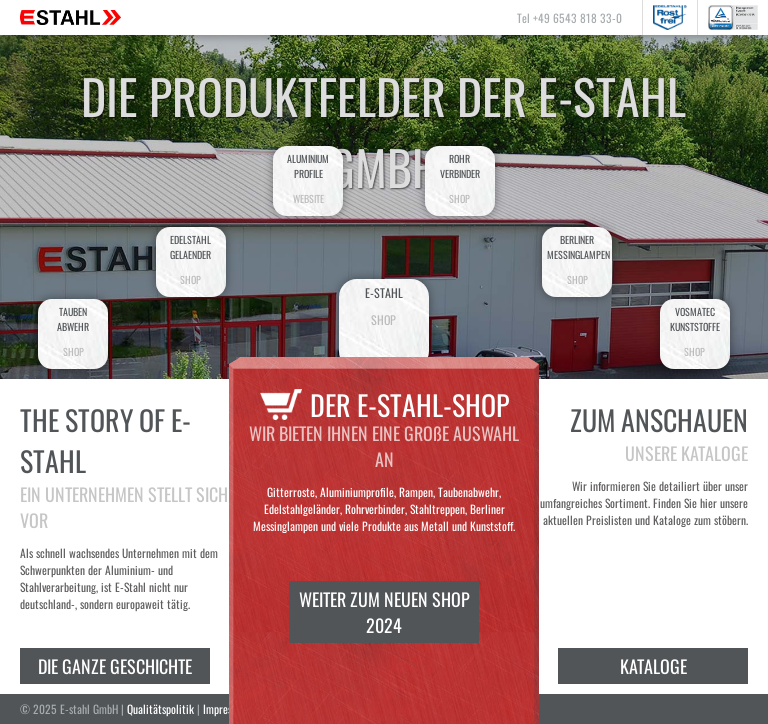  Describe the element at coordinates (384, 612) in the screenshot. I see `Weiter zum neuen Shop 2024` at that location.